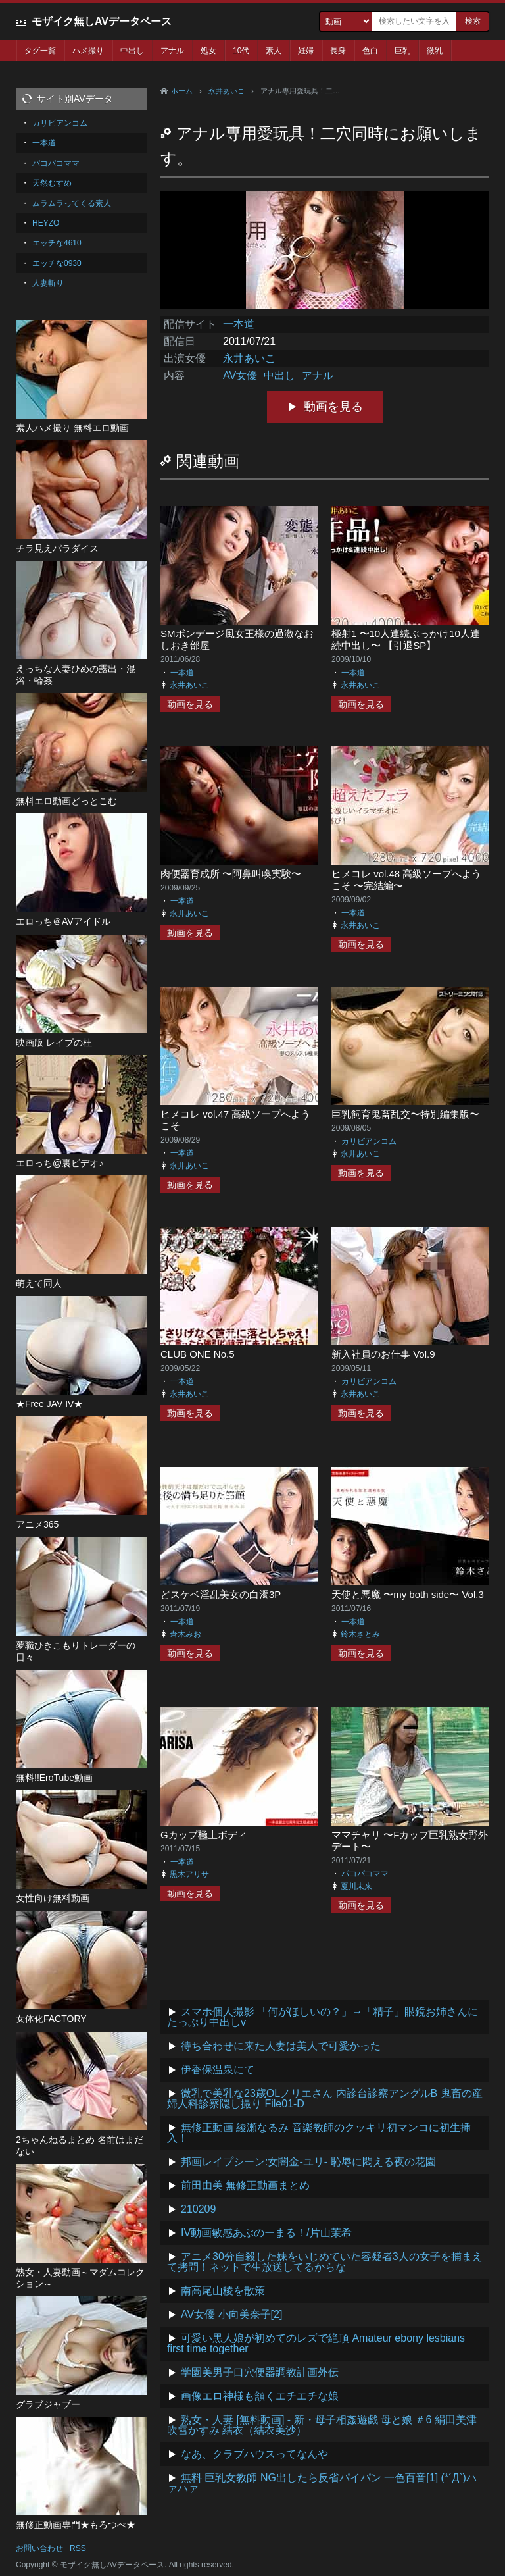 This screenshot has height=2576, width=505. I want to click on 色白, so click(370, 50).